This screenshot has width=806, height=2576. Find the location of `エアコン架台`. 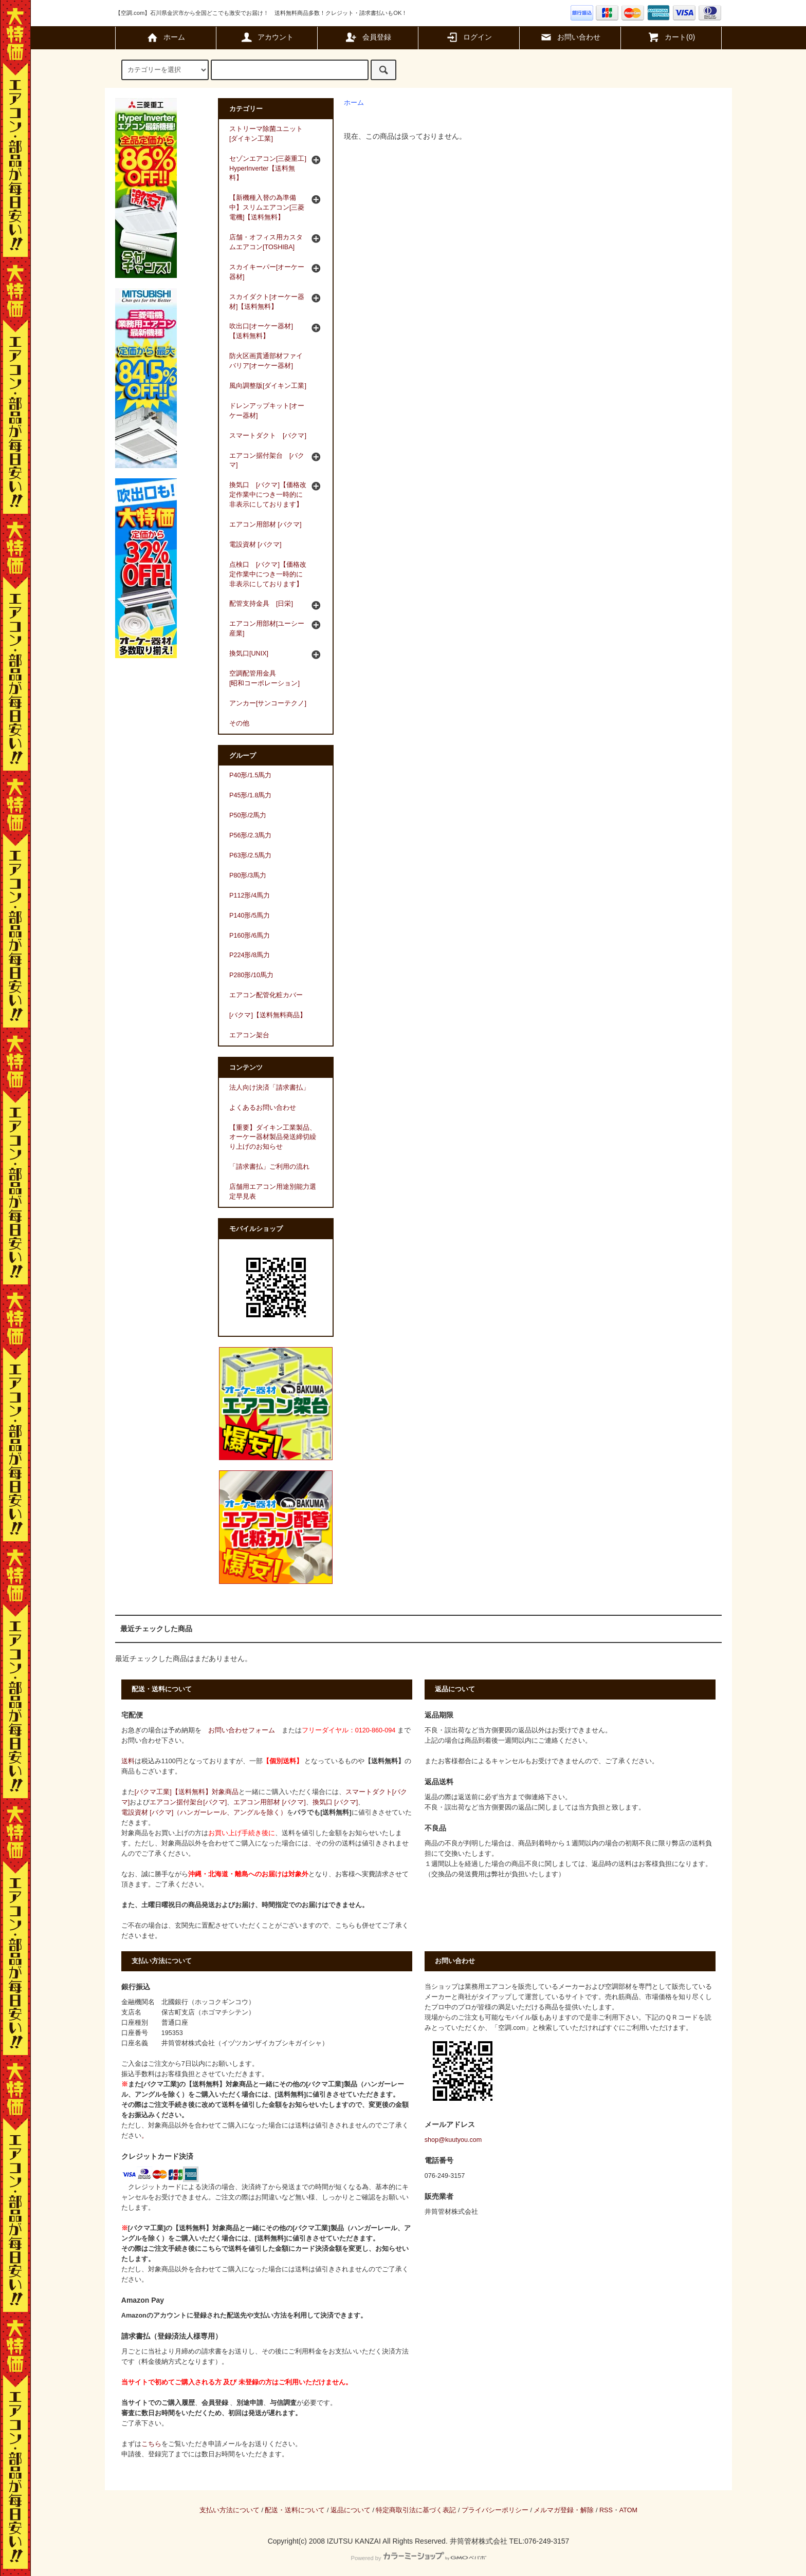

エアコン架台 is located at coordinates (249, 1035).